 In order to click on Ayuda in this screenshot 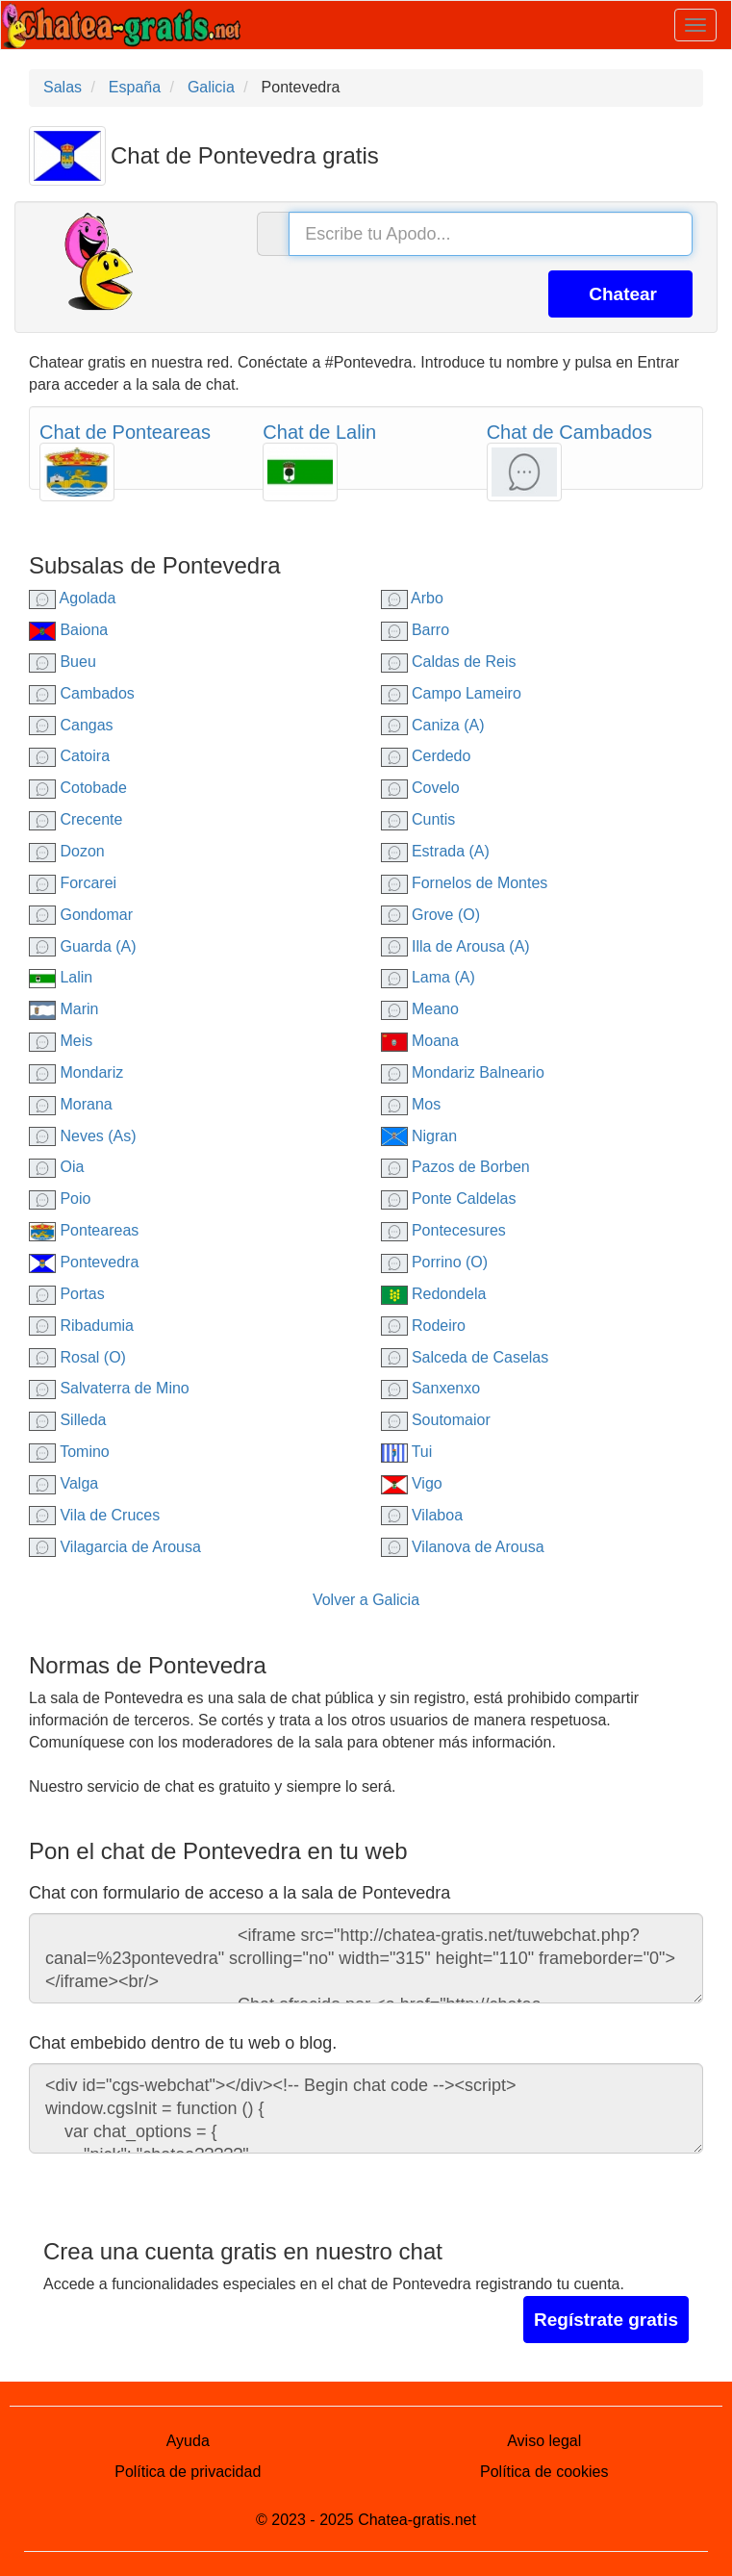, I will do `click(188, 2441)`.